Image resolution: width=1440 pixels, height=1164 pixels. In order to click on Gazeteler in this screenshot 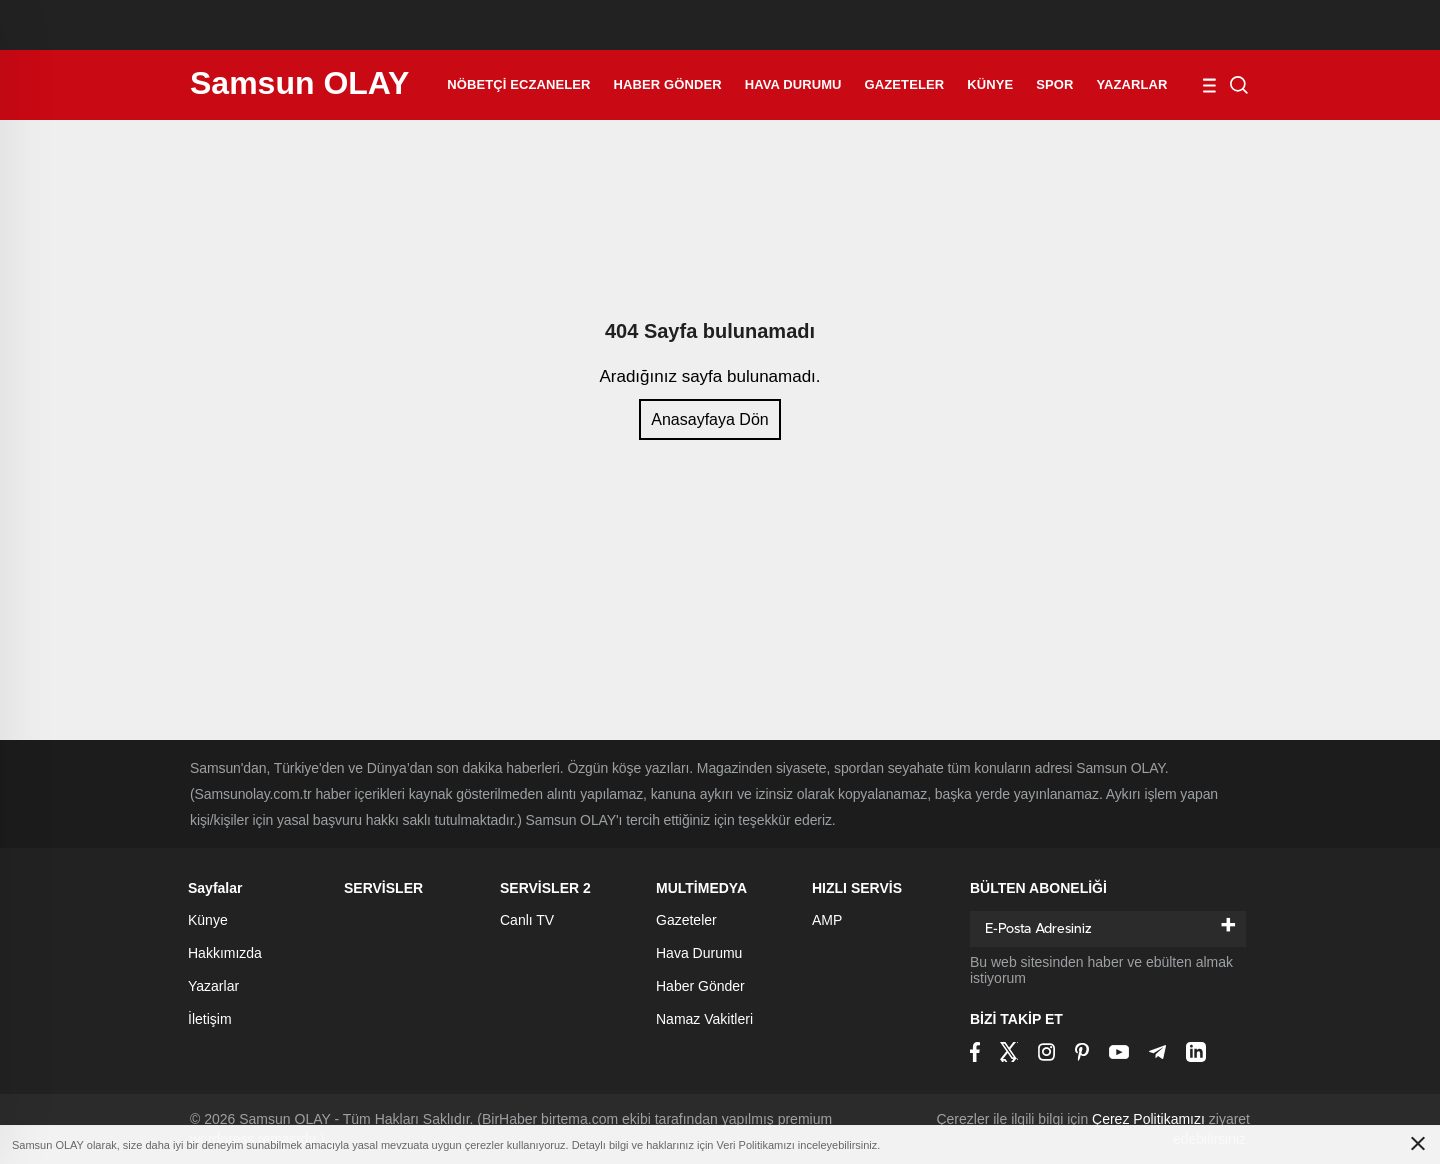, I will do `click(905, 84)`.